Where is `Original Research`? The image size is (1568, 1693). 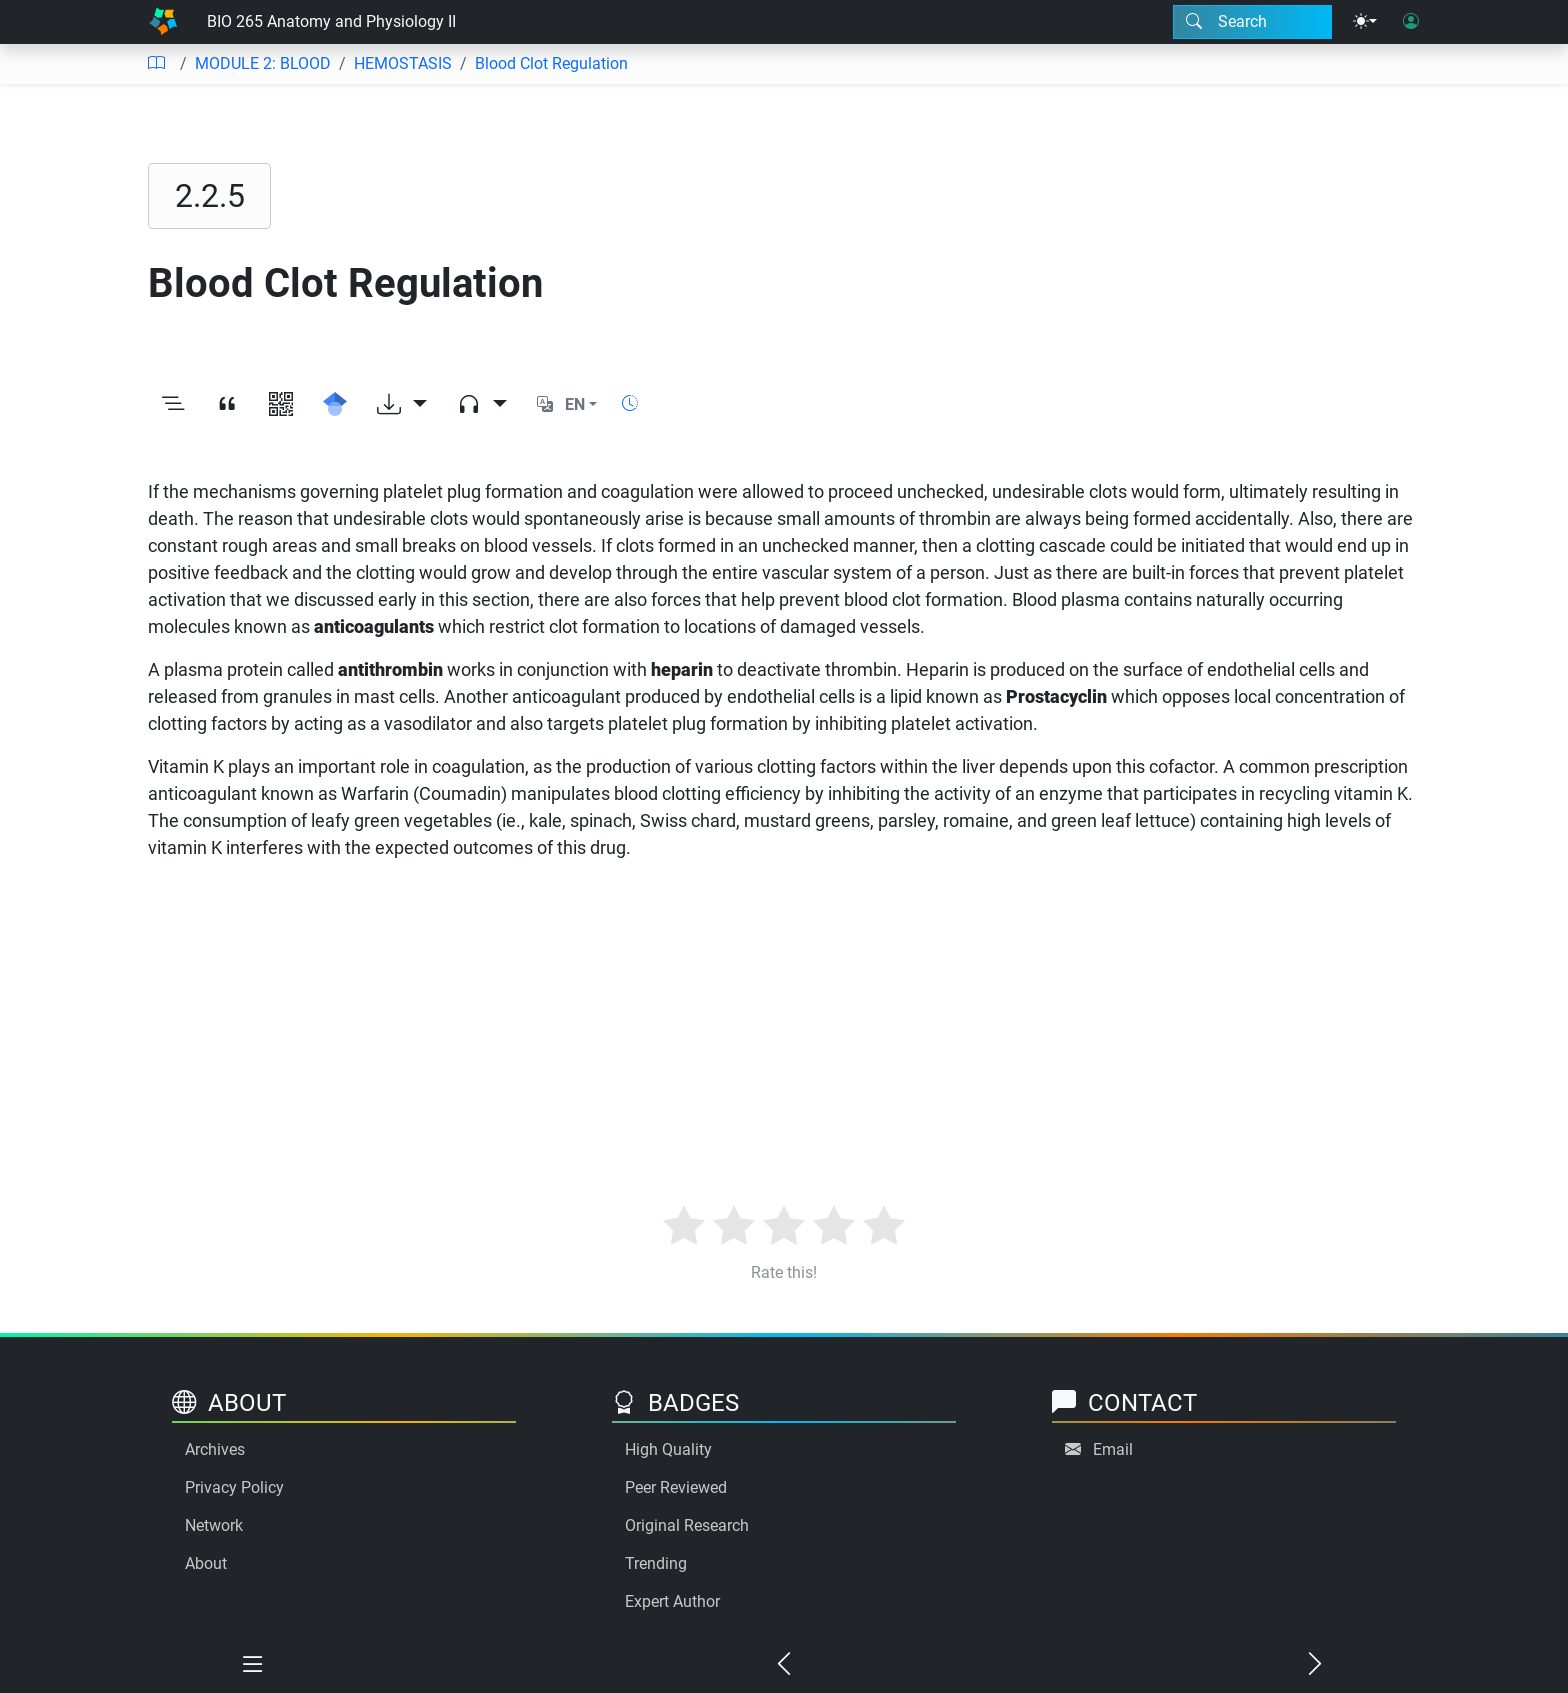 Original Research is located at coordinates (687, 1525).